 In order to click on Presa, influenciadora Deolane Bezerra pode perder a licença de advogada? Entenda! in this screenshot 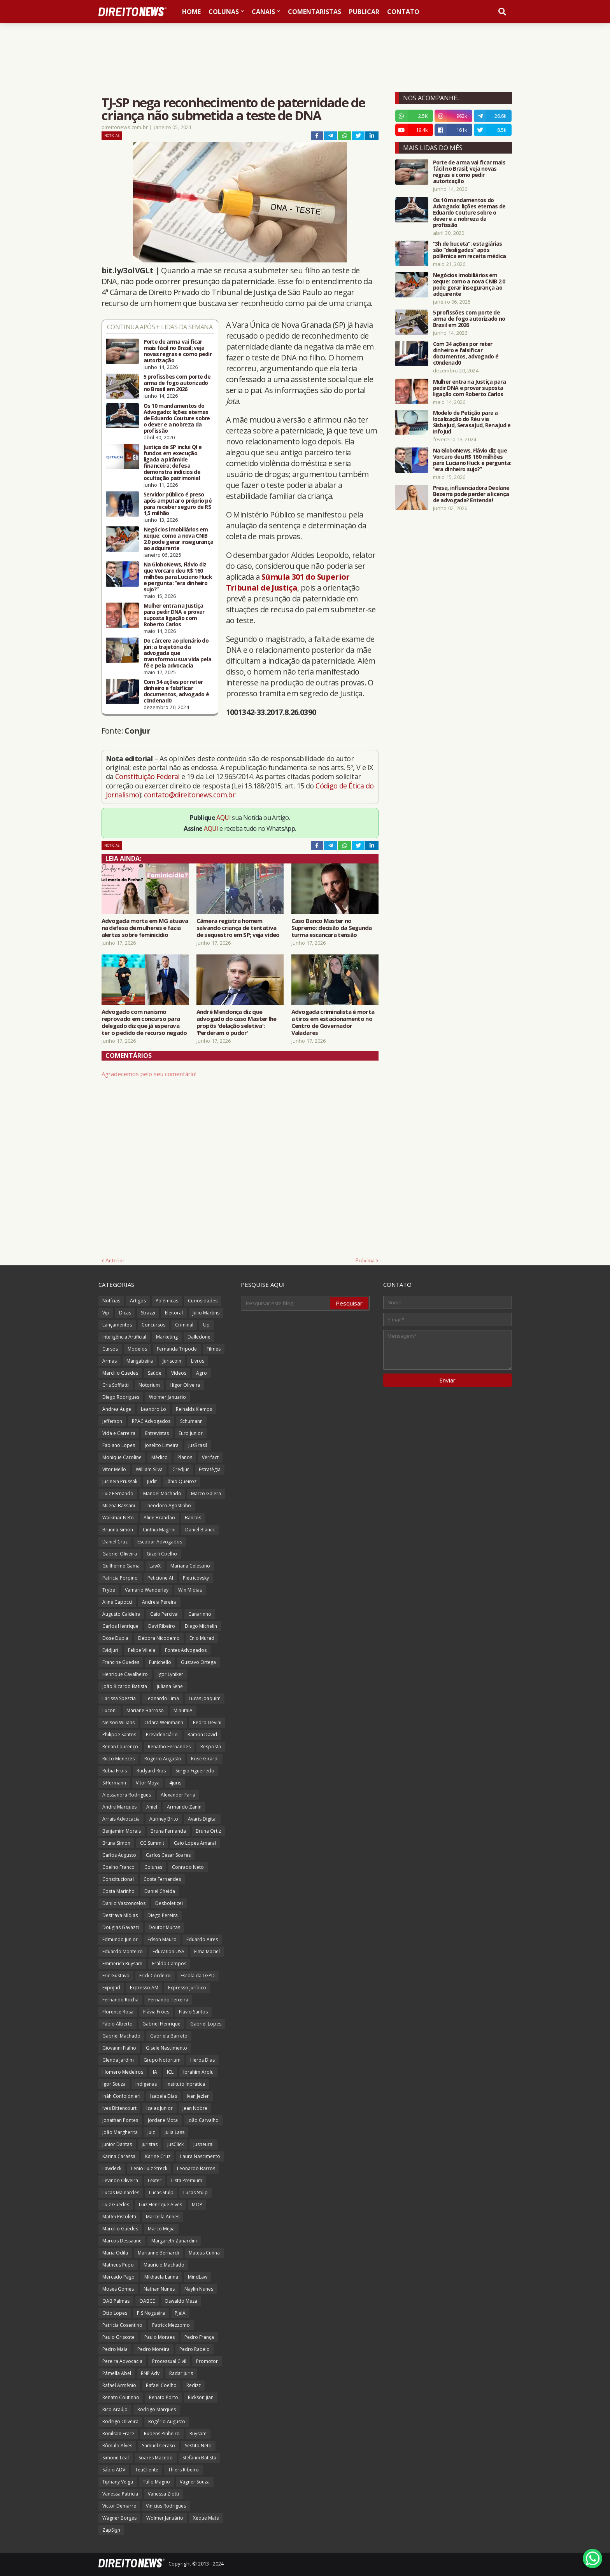, I will do `click(471, 494)`.